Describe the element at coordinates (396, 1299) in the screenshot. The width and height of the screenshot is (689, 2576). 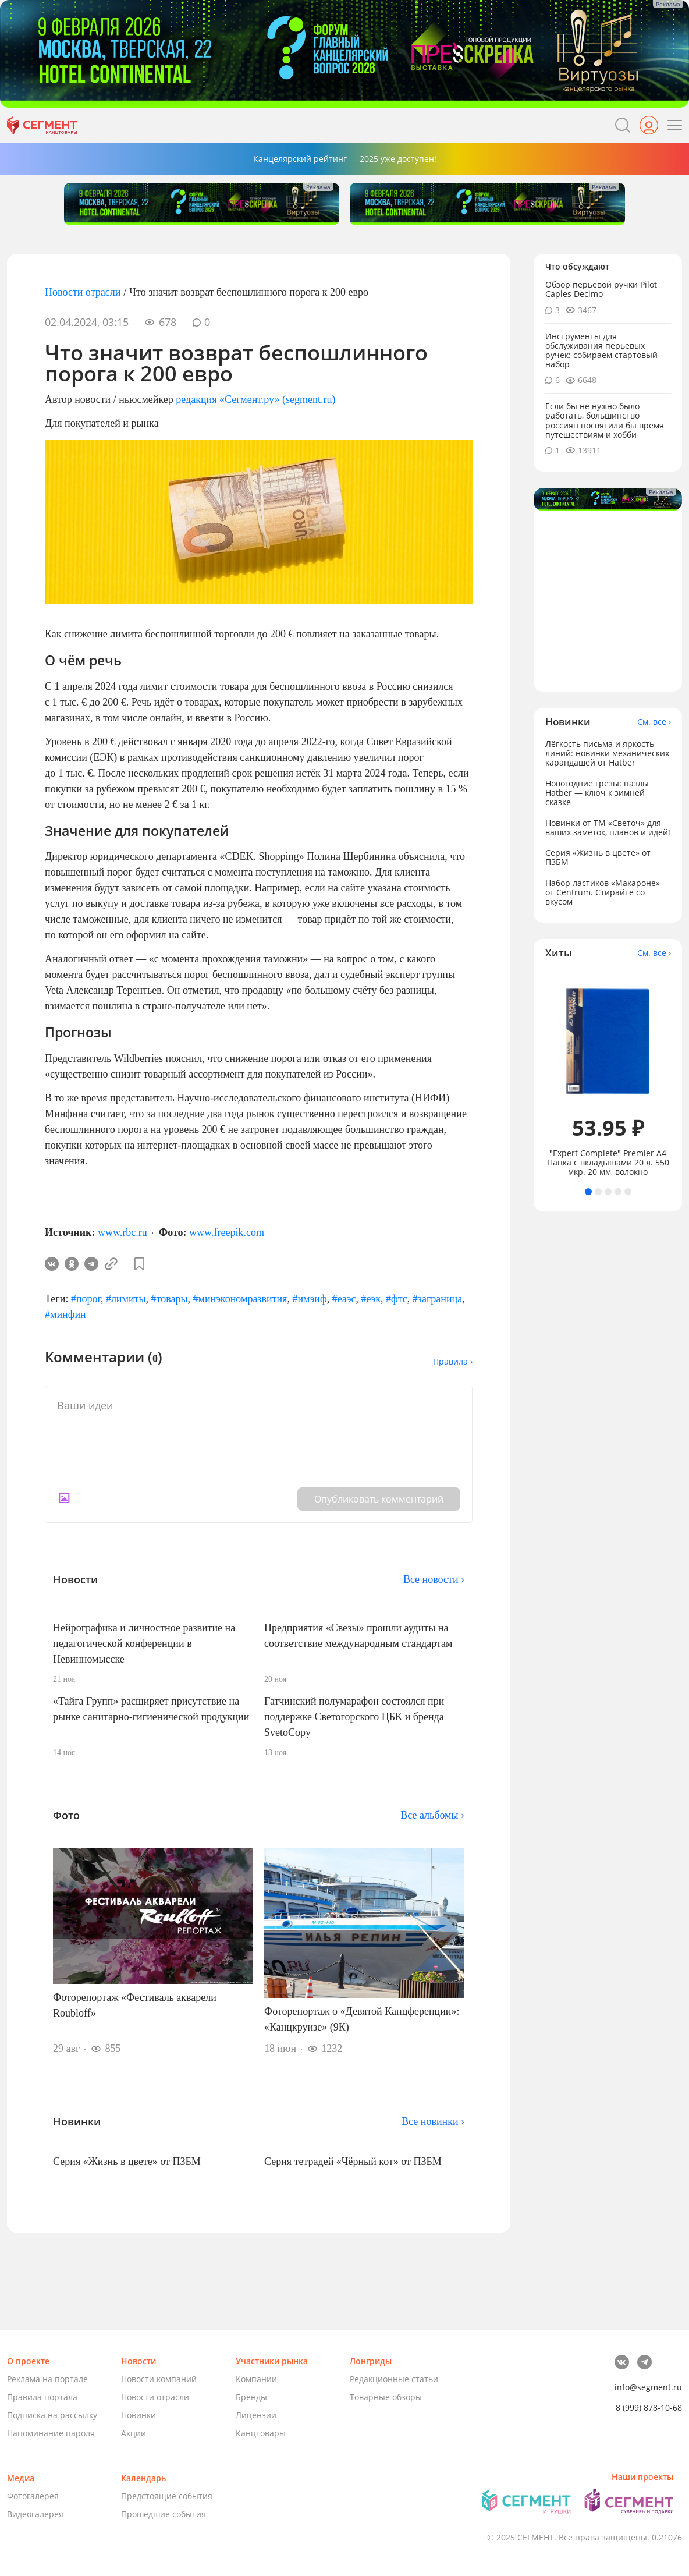
I see `#фтс` at that location.